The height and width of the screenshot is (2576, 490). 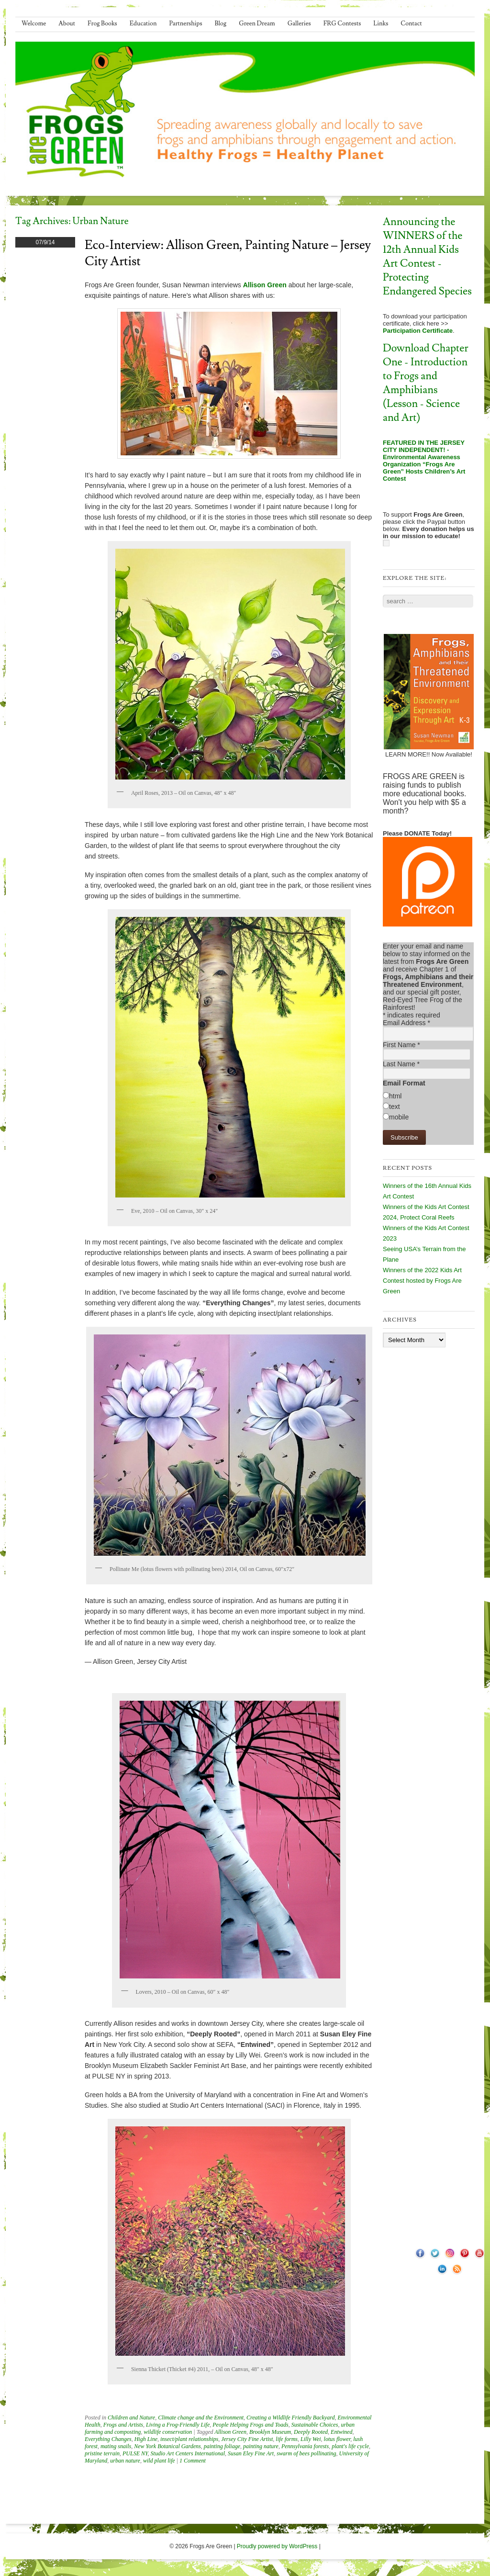 I want to click on painting foliage, so click(x=222, y=2446).